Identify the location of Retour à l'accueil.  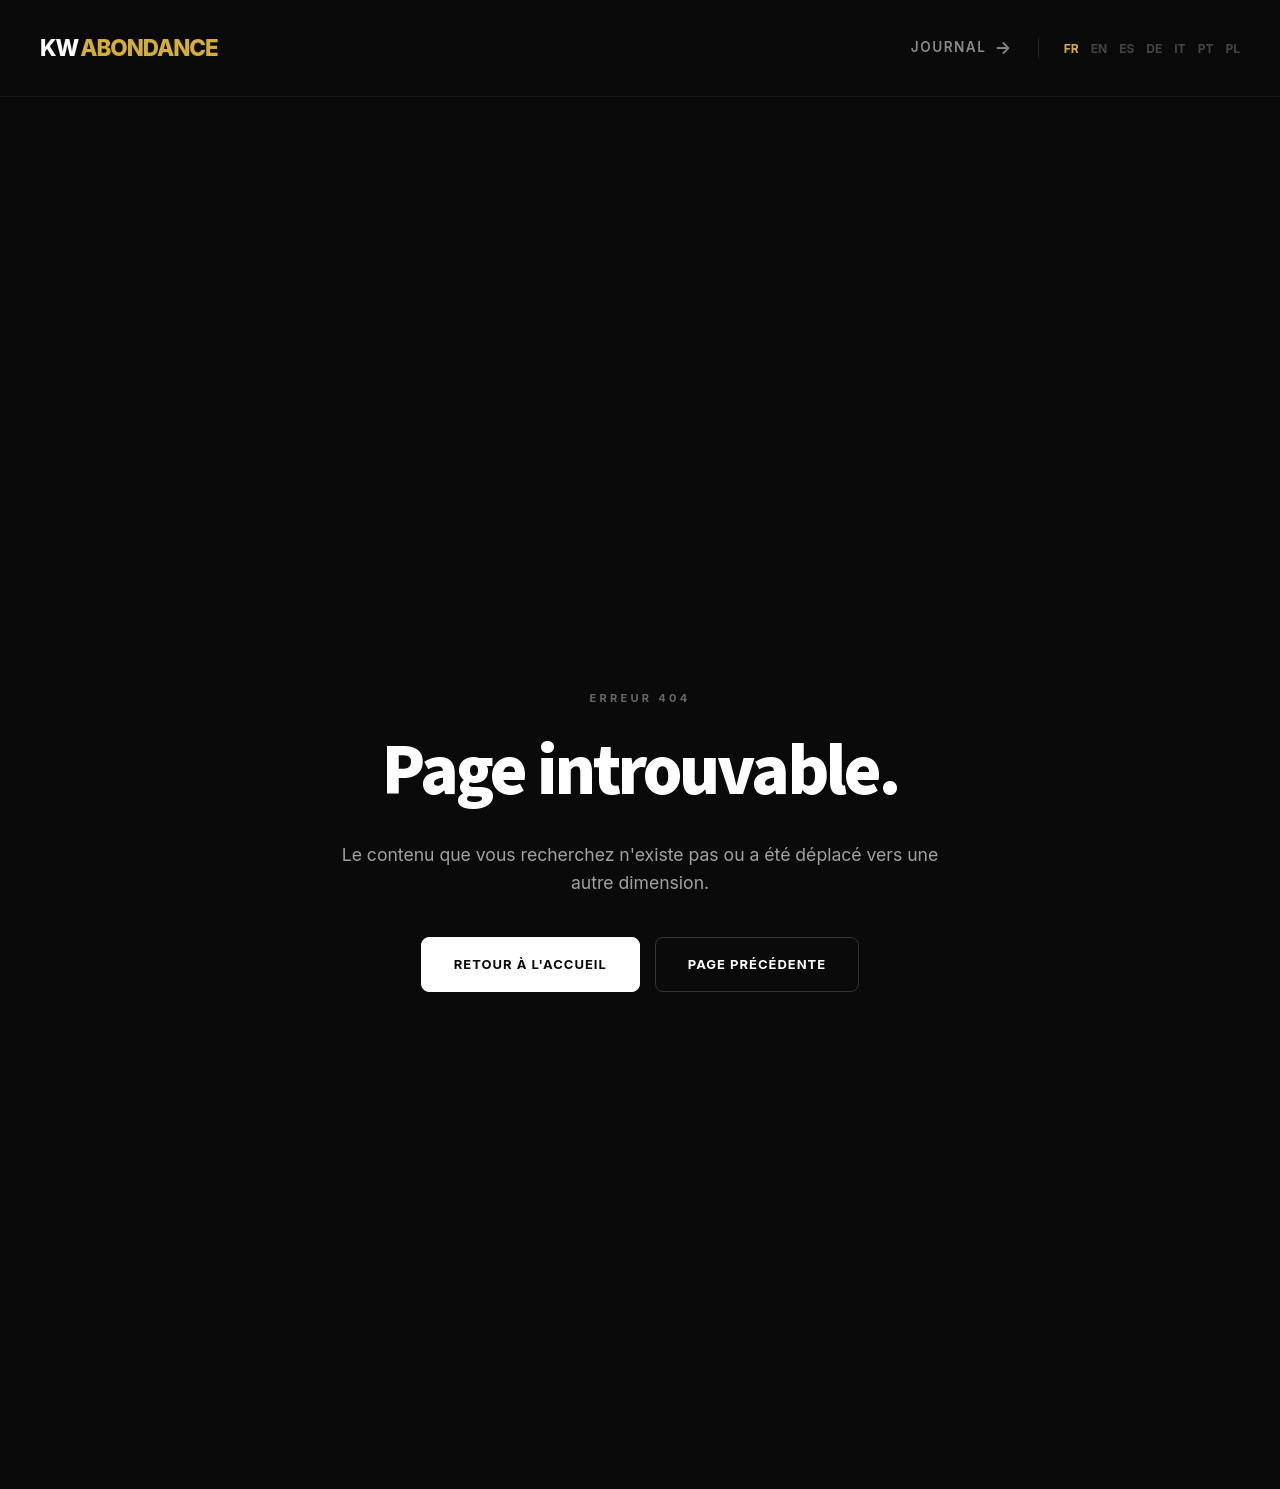
(530, 964).